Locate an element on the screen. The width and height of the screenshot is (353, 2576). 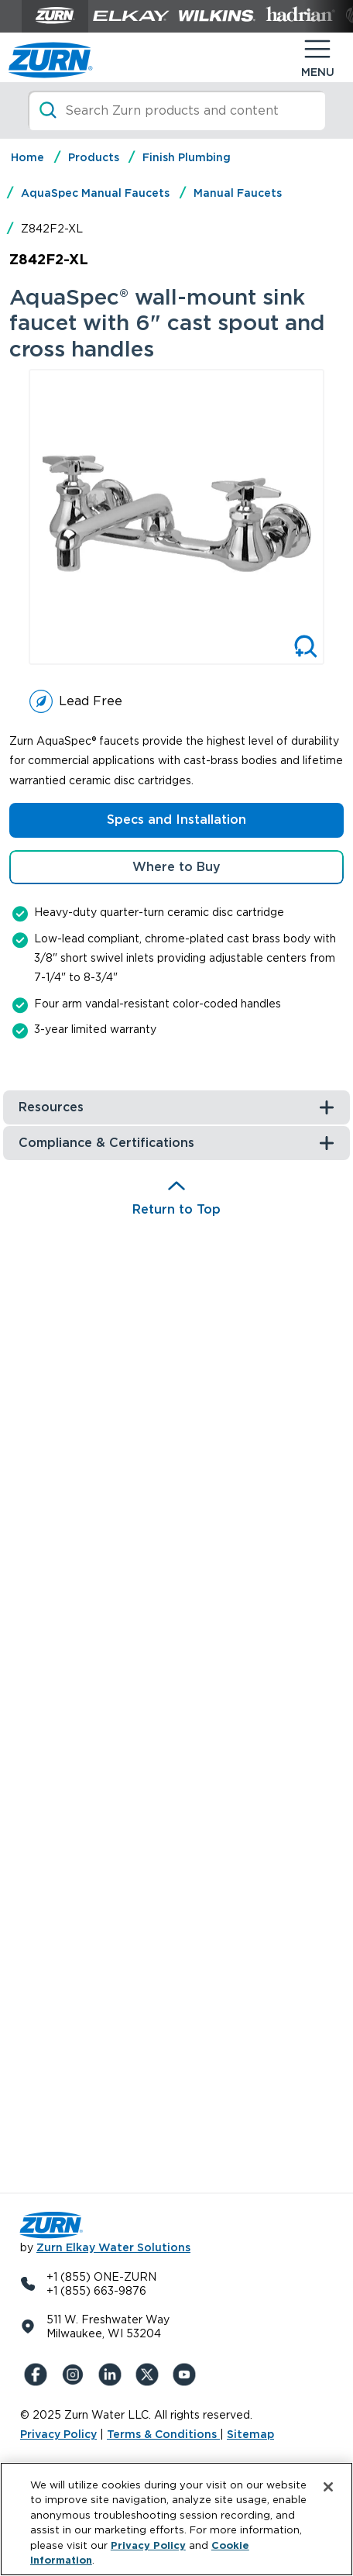
[Search] is located at coordinates (176, 110).